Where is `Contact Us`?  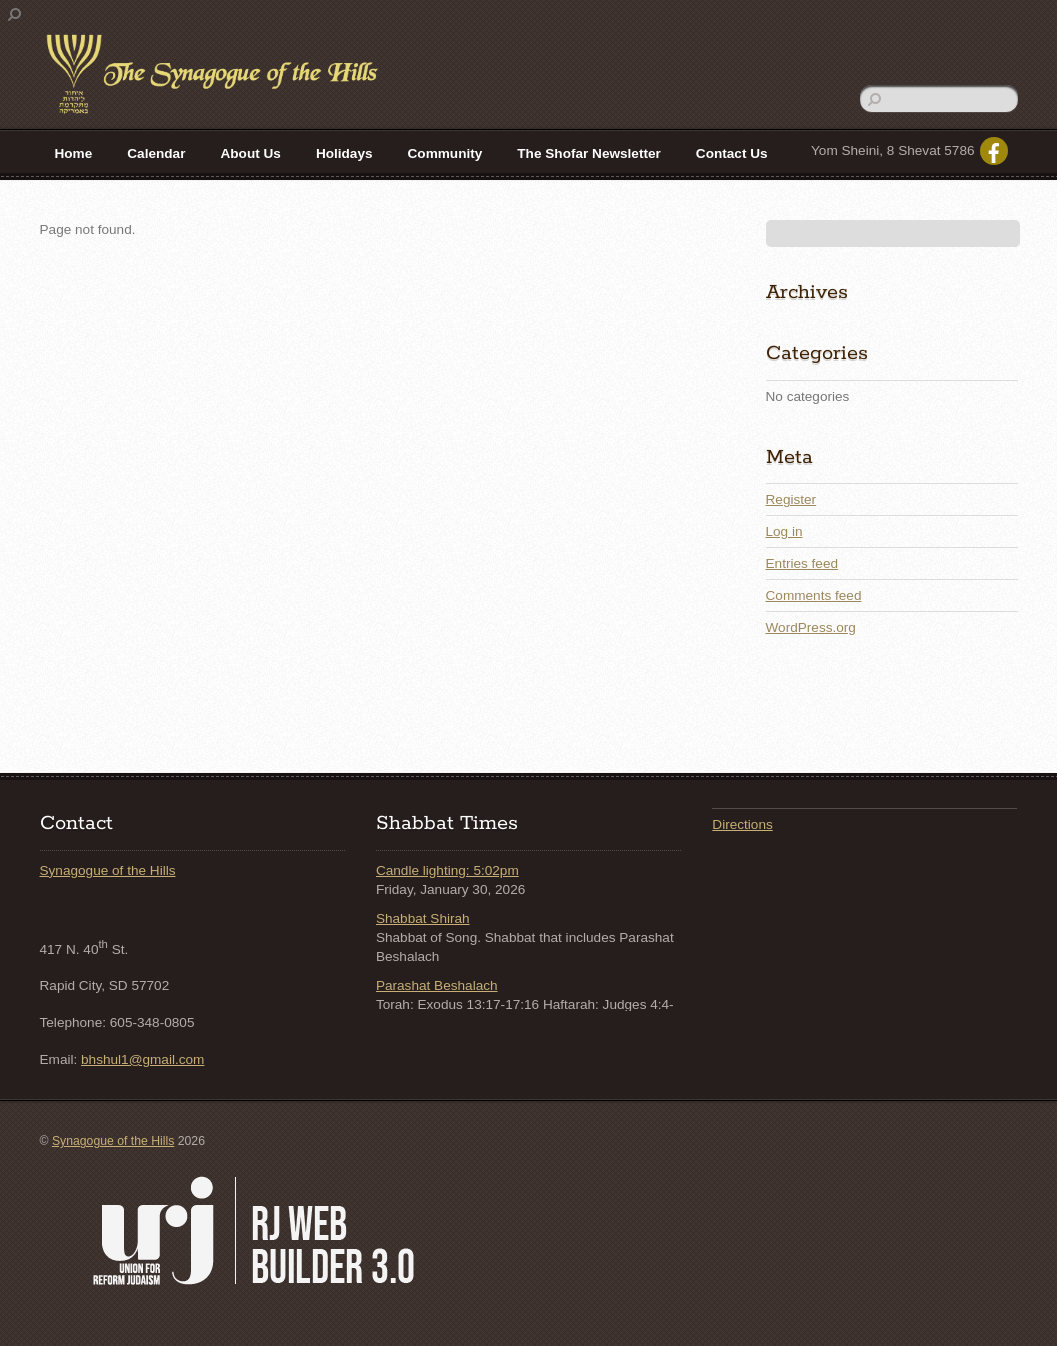 Contact Us is located at coordinates (732, 153).